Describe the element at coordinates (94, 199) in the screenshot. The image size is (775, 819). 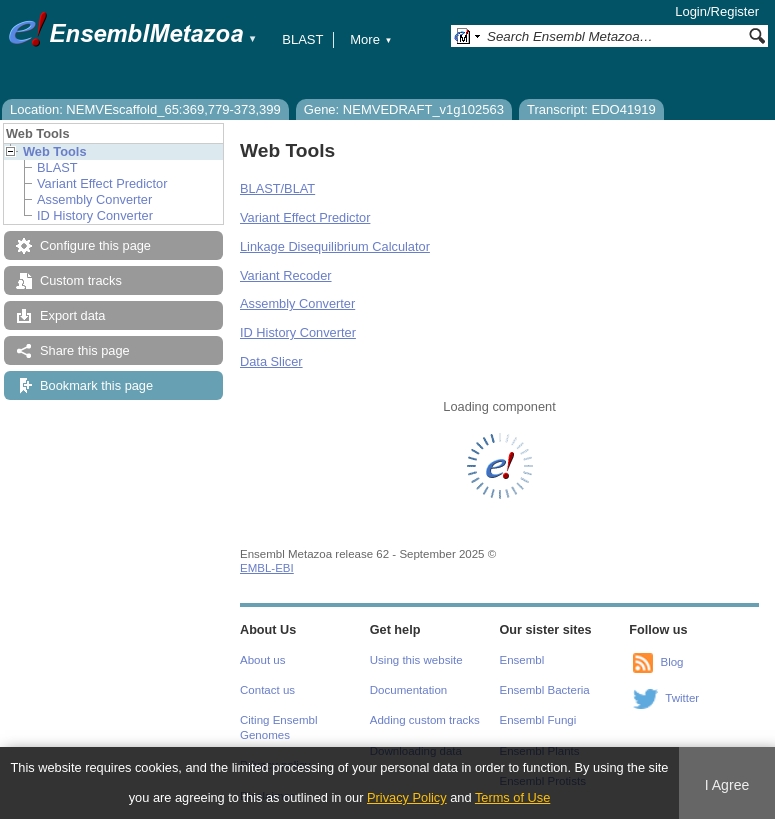
I see `Assembly Converter` at that location.